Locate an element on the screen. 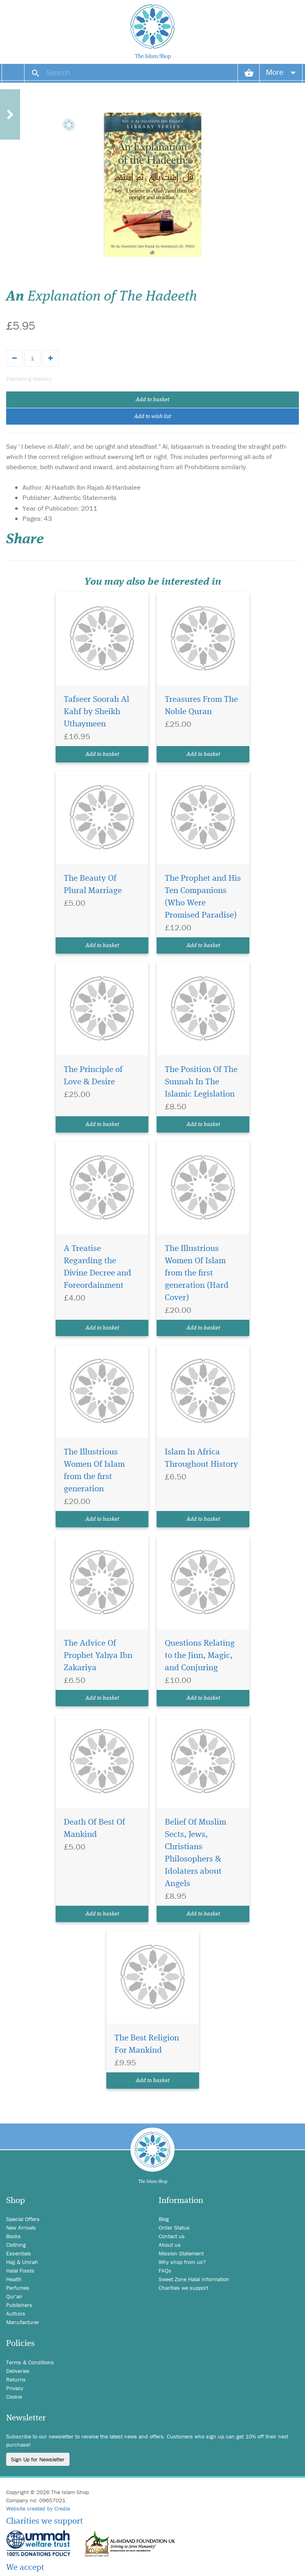 Image resolution: width=305 pixels, height=2576 pixels. Mission Statement is located at coordinates (181, 2253).